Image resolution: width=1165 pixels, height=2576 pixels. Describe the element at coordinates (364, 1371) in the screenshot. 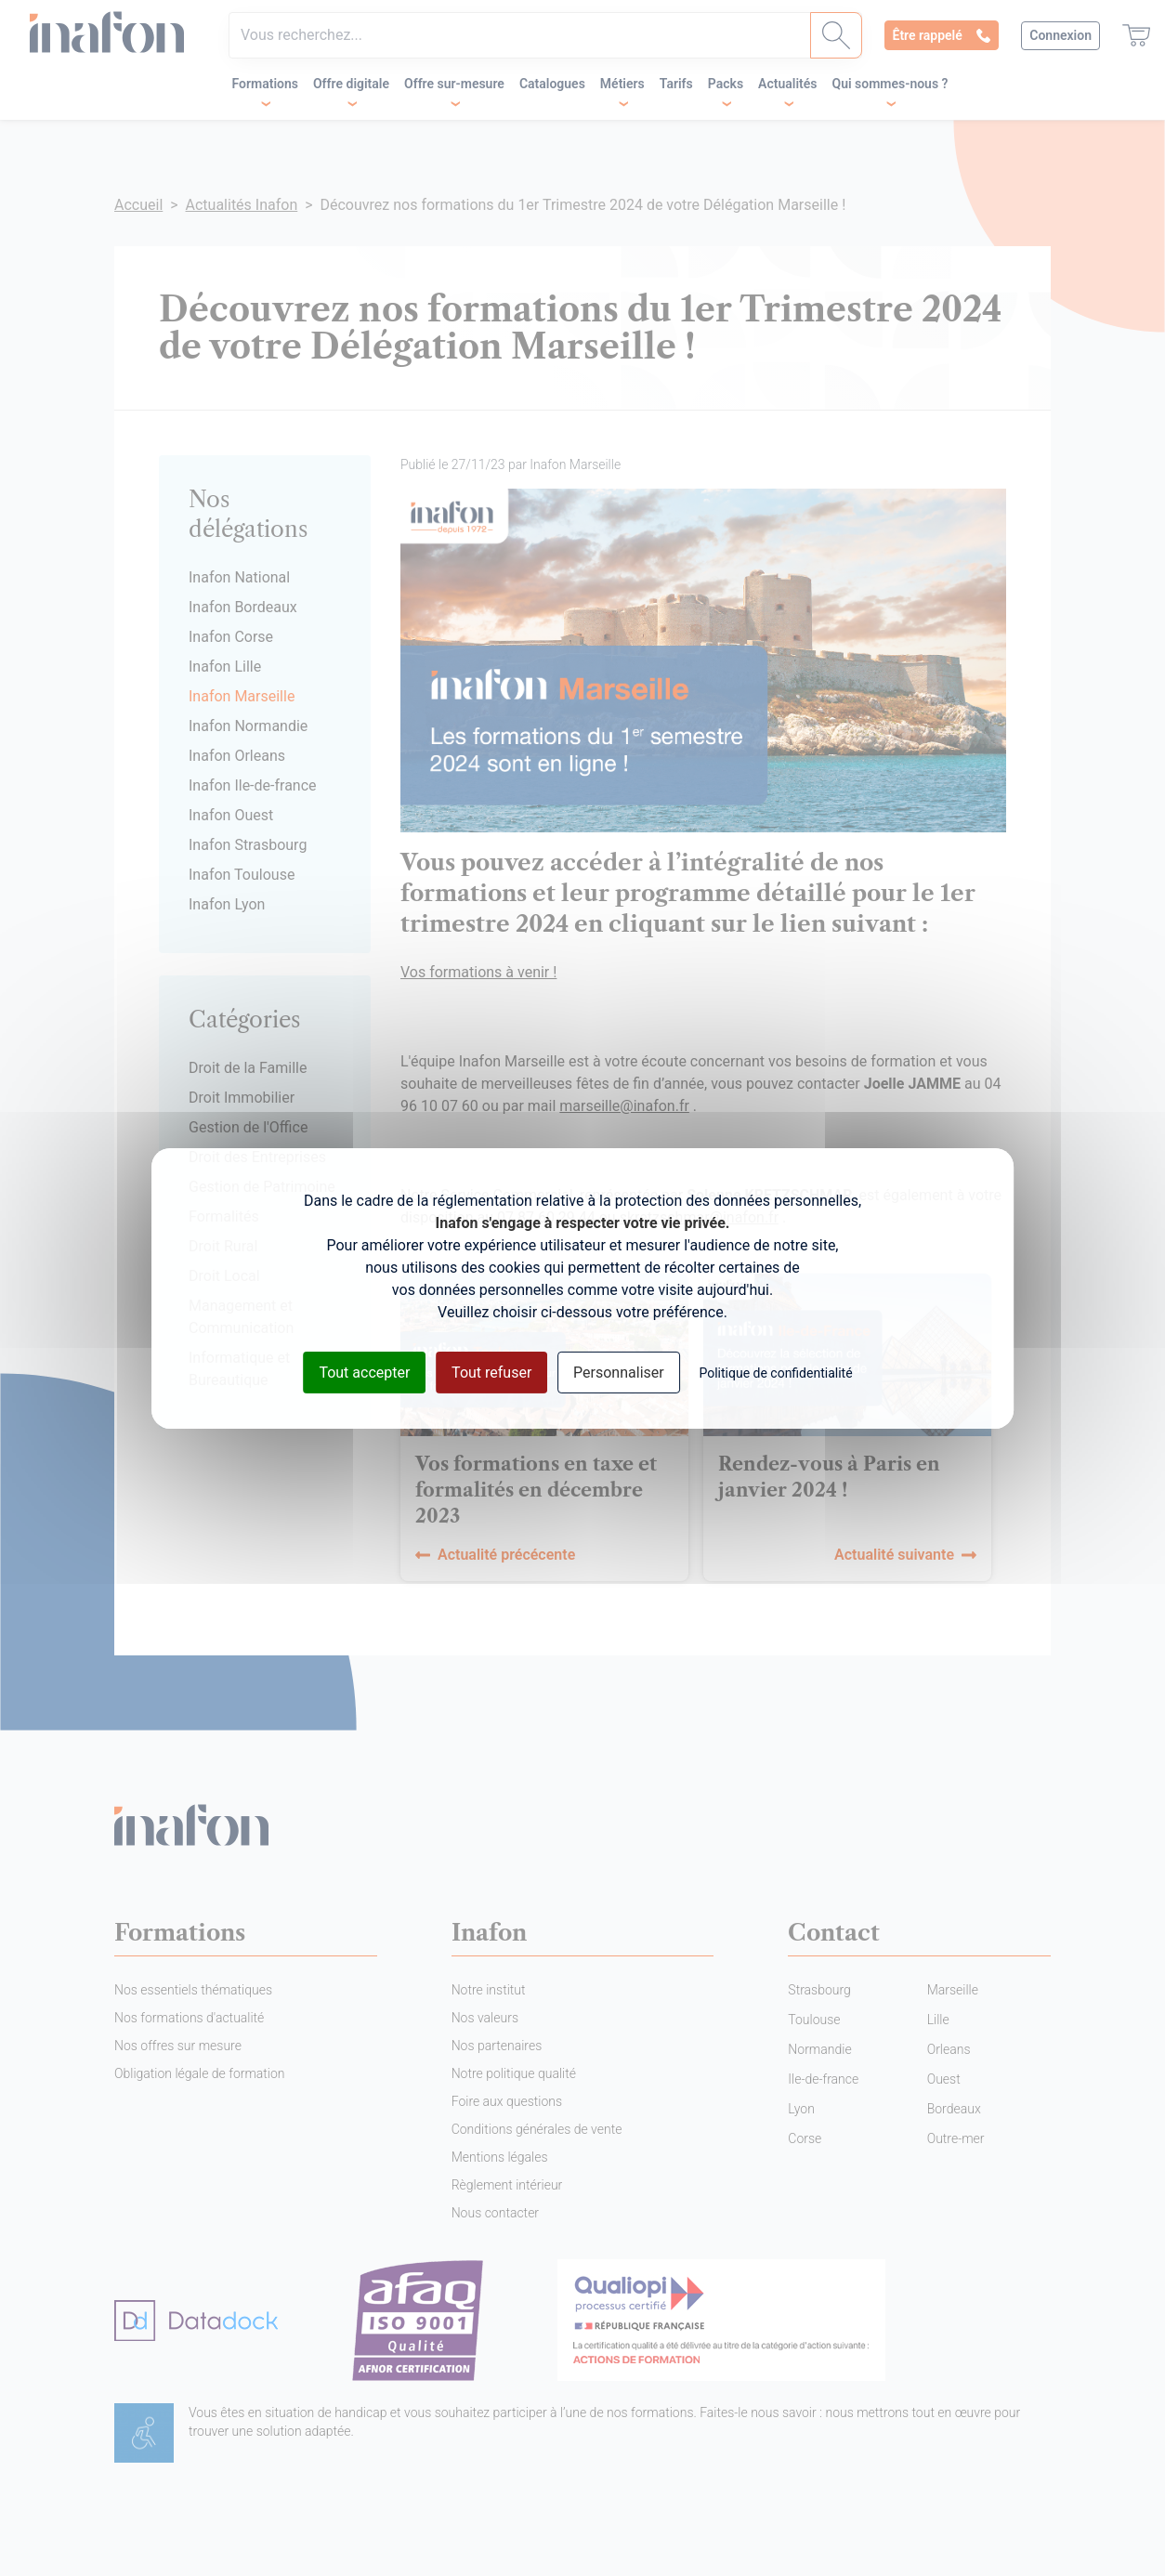

I see `Tout accepter` at that location.